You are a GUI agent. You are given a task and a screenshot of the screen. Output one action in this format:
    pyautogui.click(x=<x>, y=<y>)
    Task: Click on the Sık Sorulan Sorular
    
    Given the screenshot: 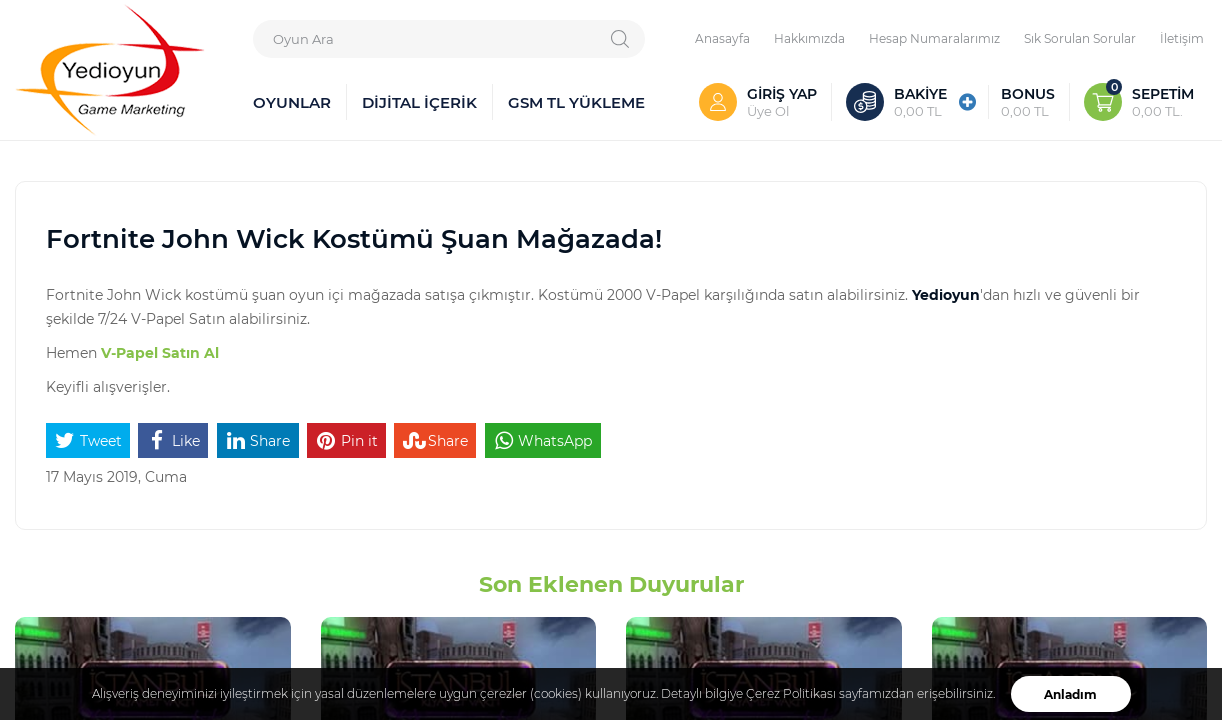 What is the action you would take?
    pyautogui.click(x=1080, y=38)
    